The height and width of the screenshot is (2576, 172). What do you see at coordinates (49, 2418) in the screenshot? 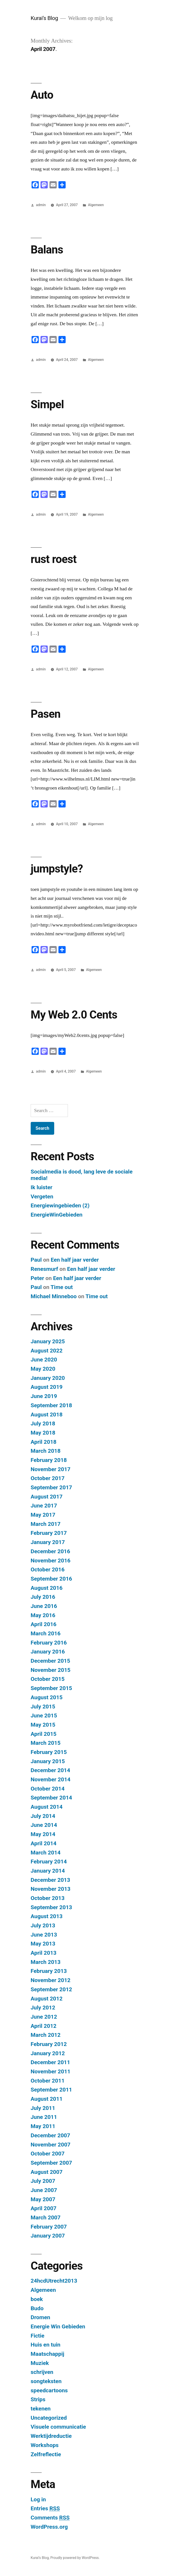
I see `Uncategorized` at bounding box center [49, 2418].